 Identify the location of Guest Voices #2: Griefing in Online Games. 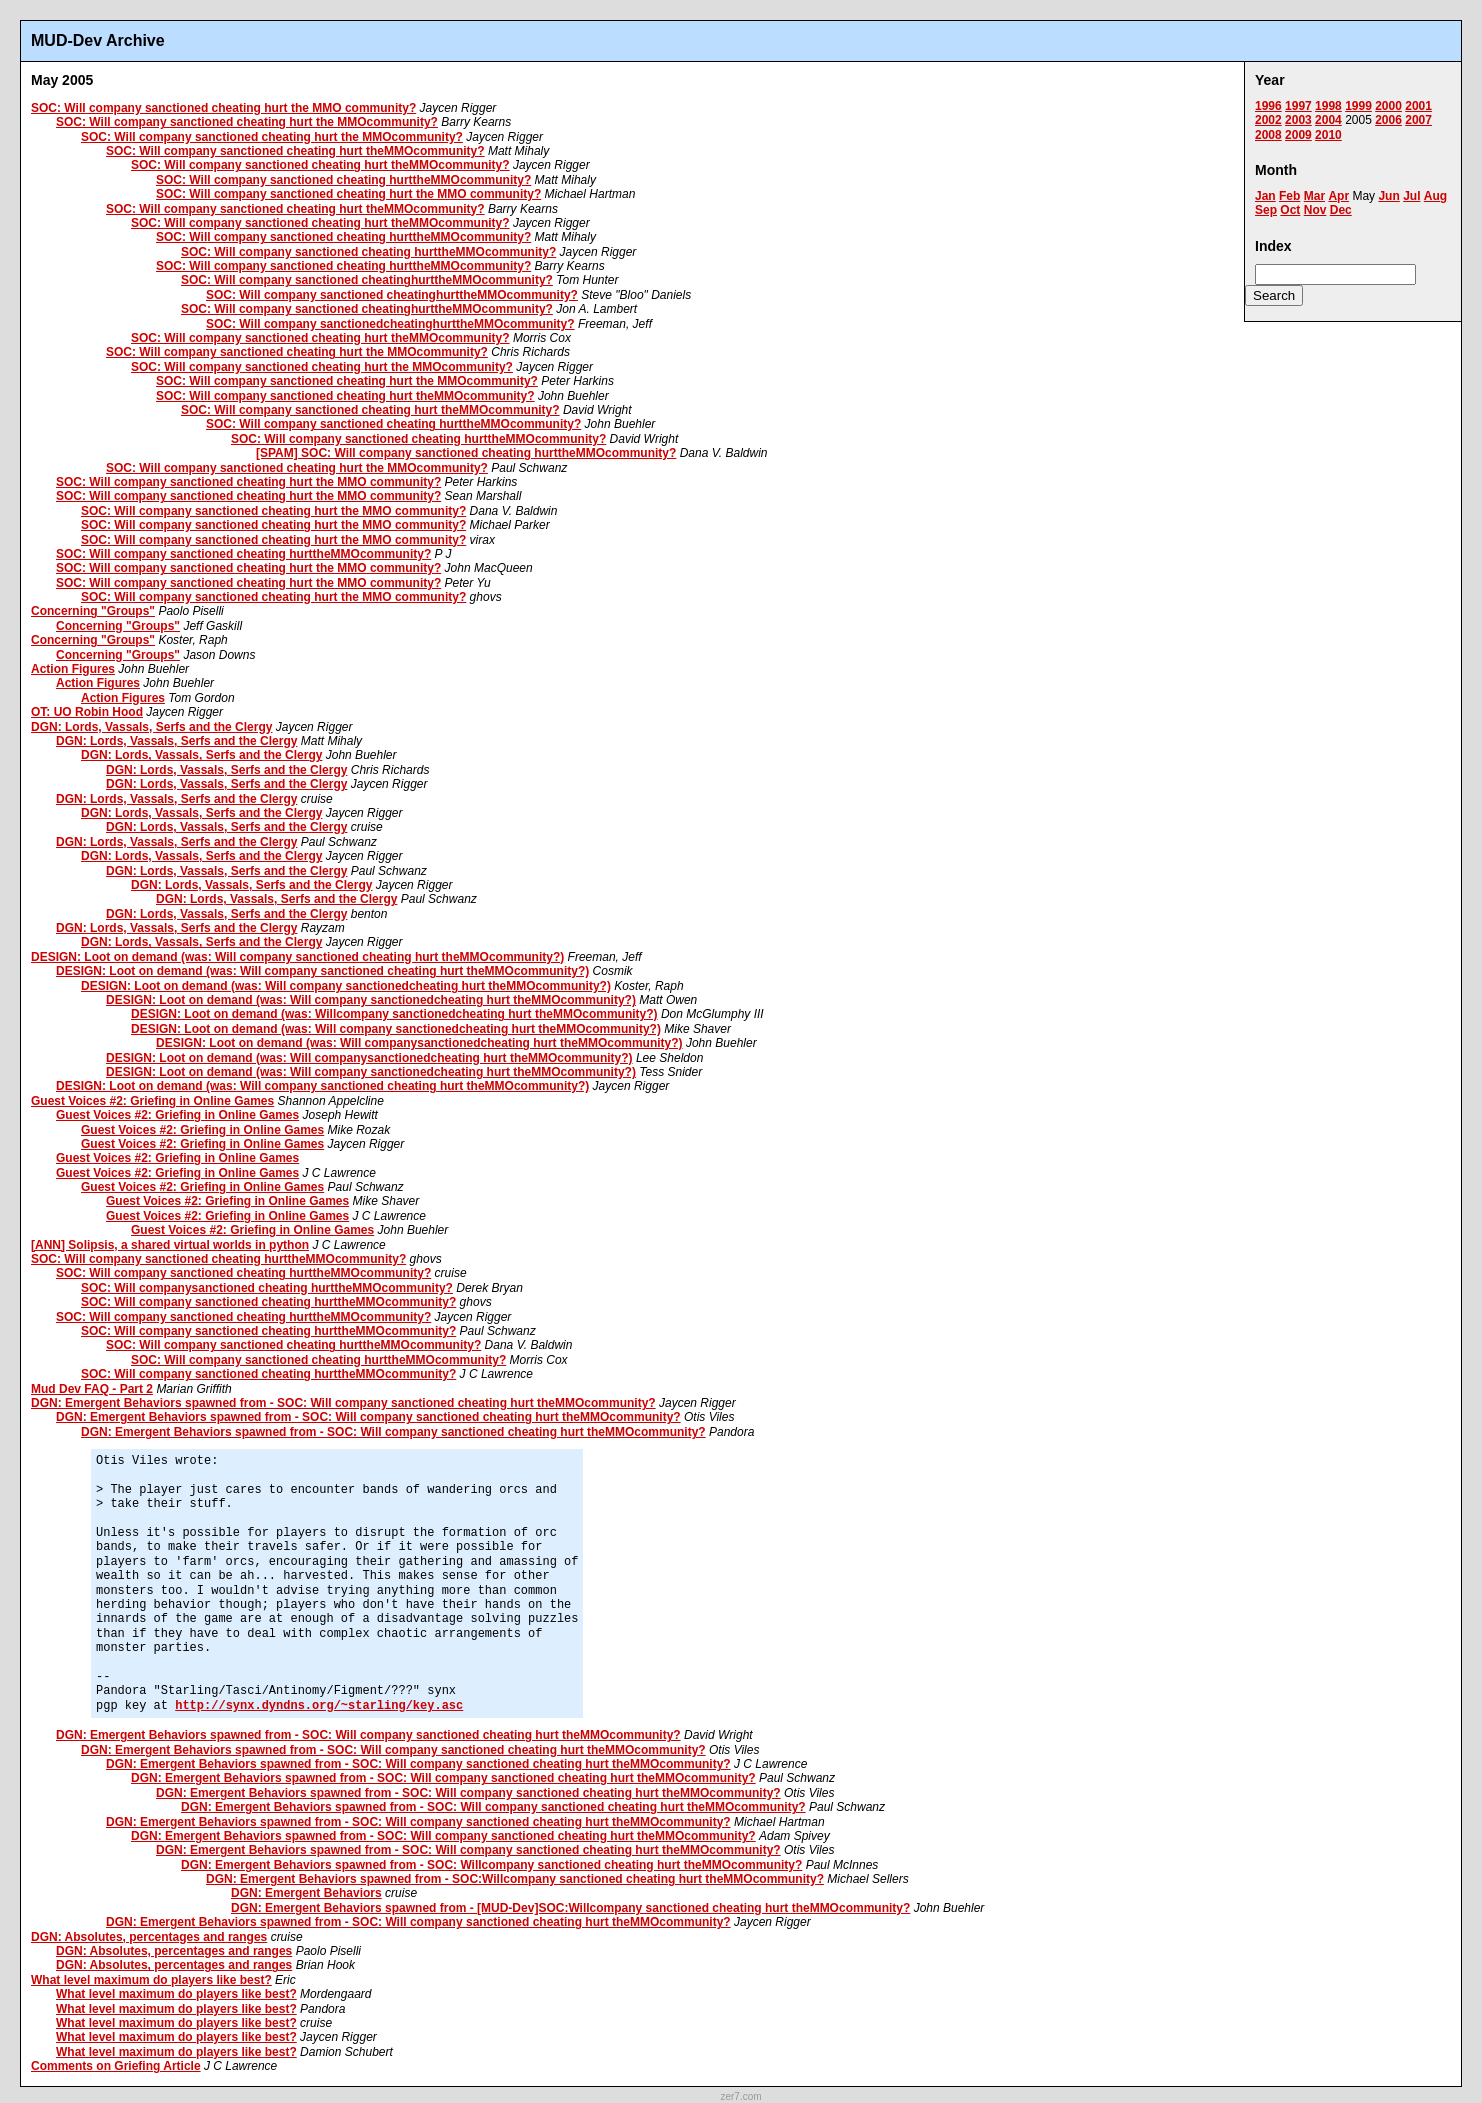
(152, 1101).